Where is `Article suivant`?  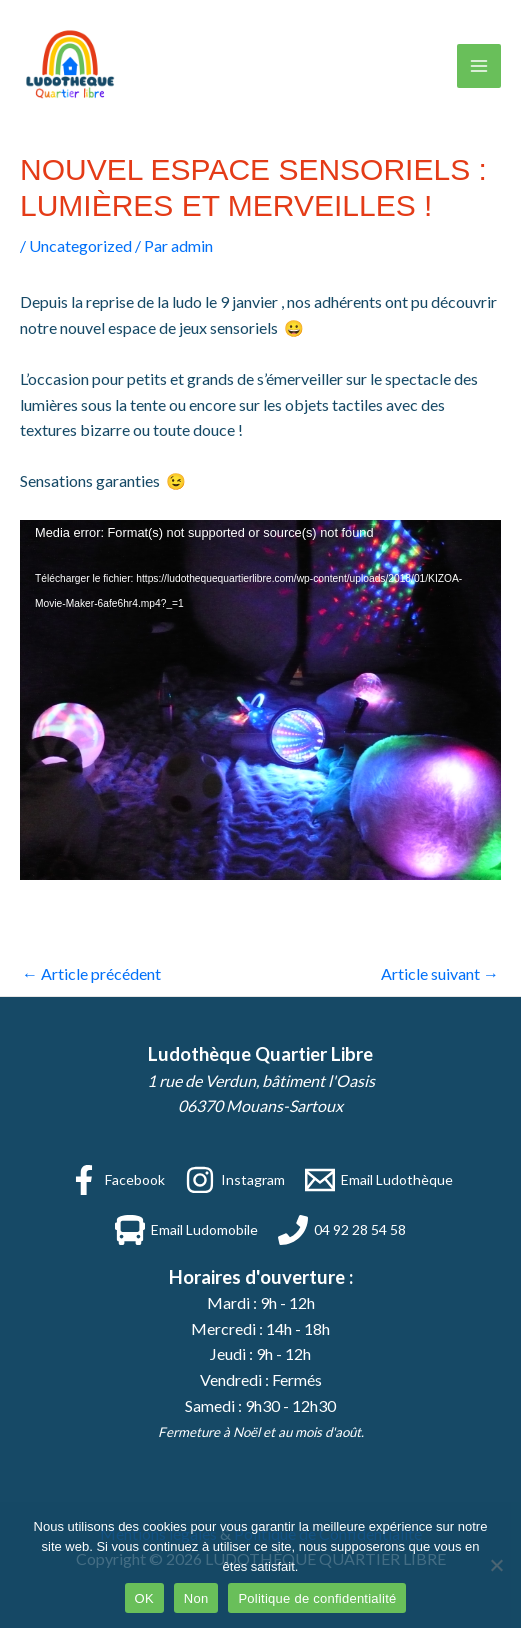
Article suivant is located at coordinates (440, 973).